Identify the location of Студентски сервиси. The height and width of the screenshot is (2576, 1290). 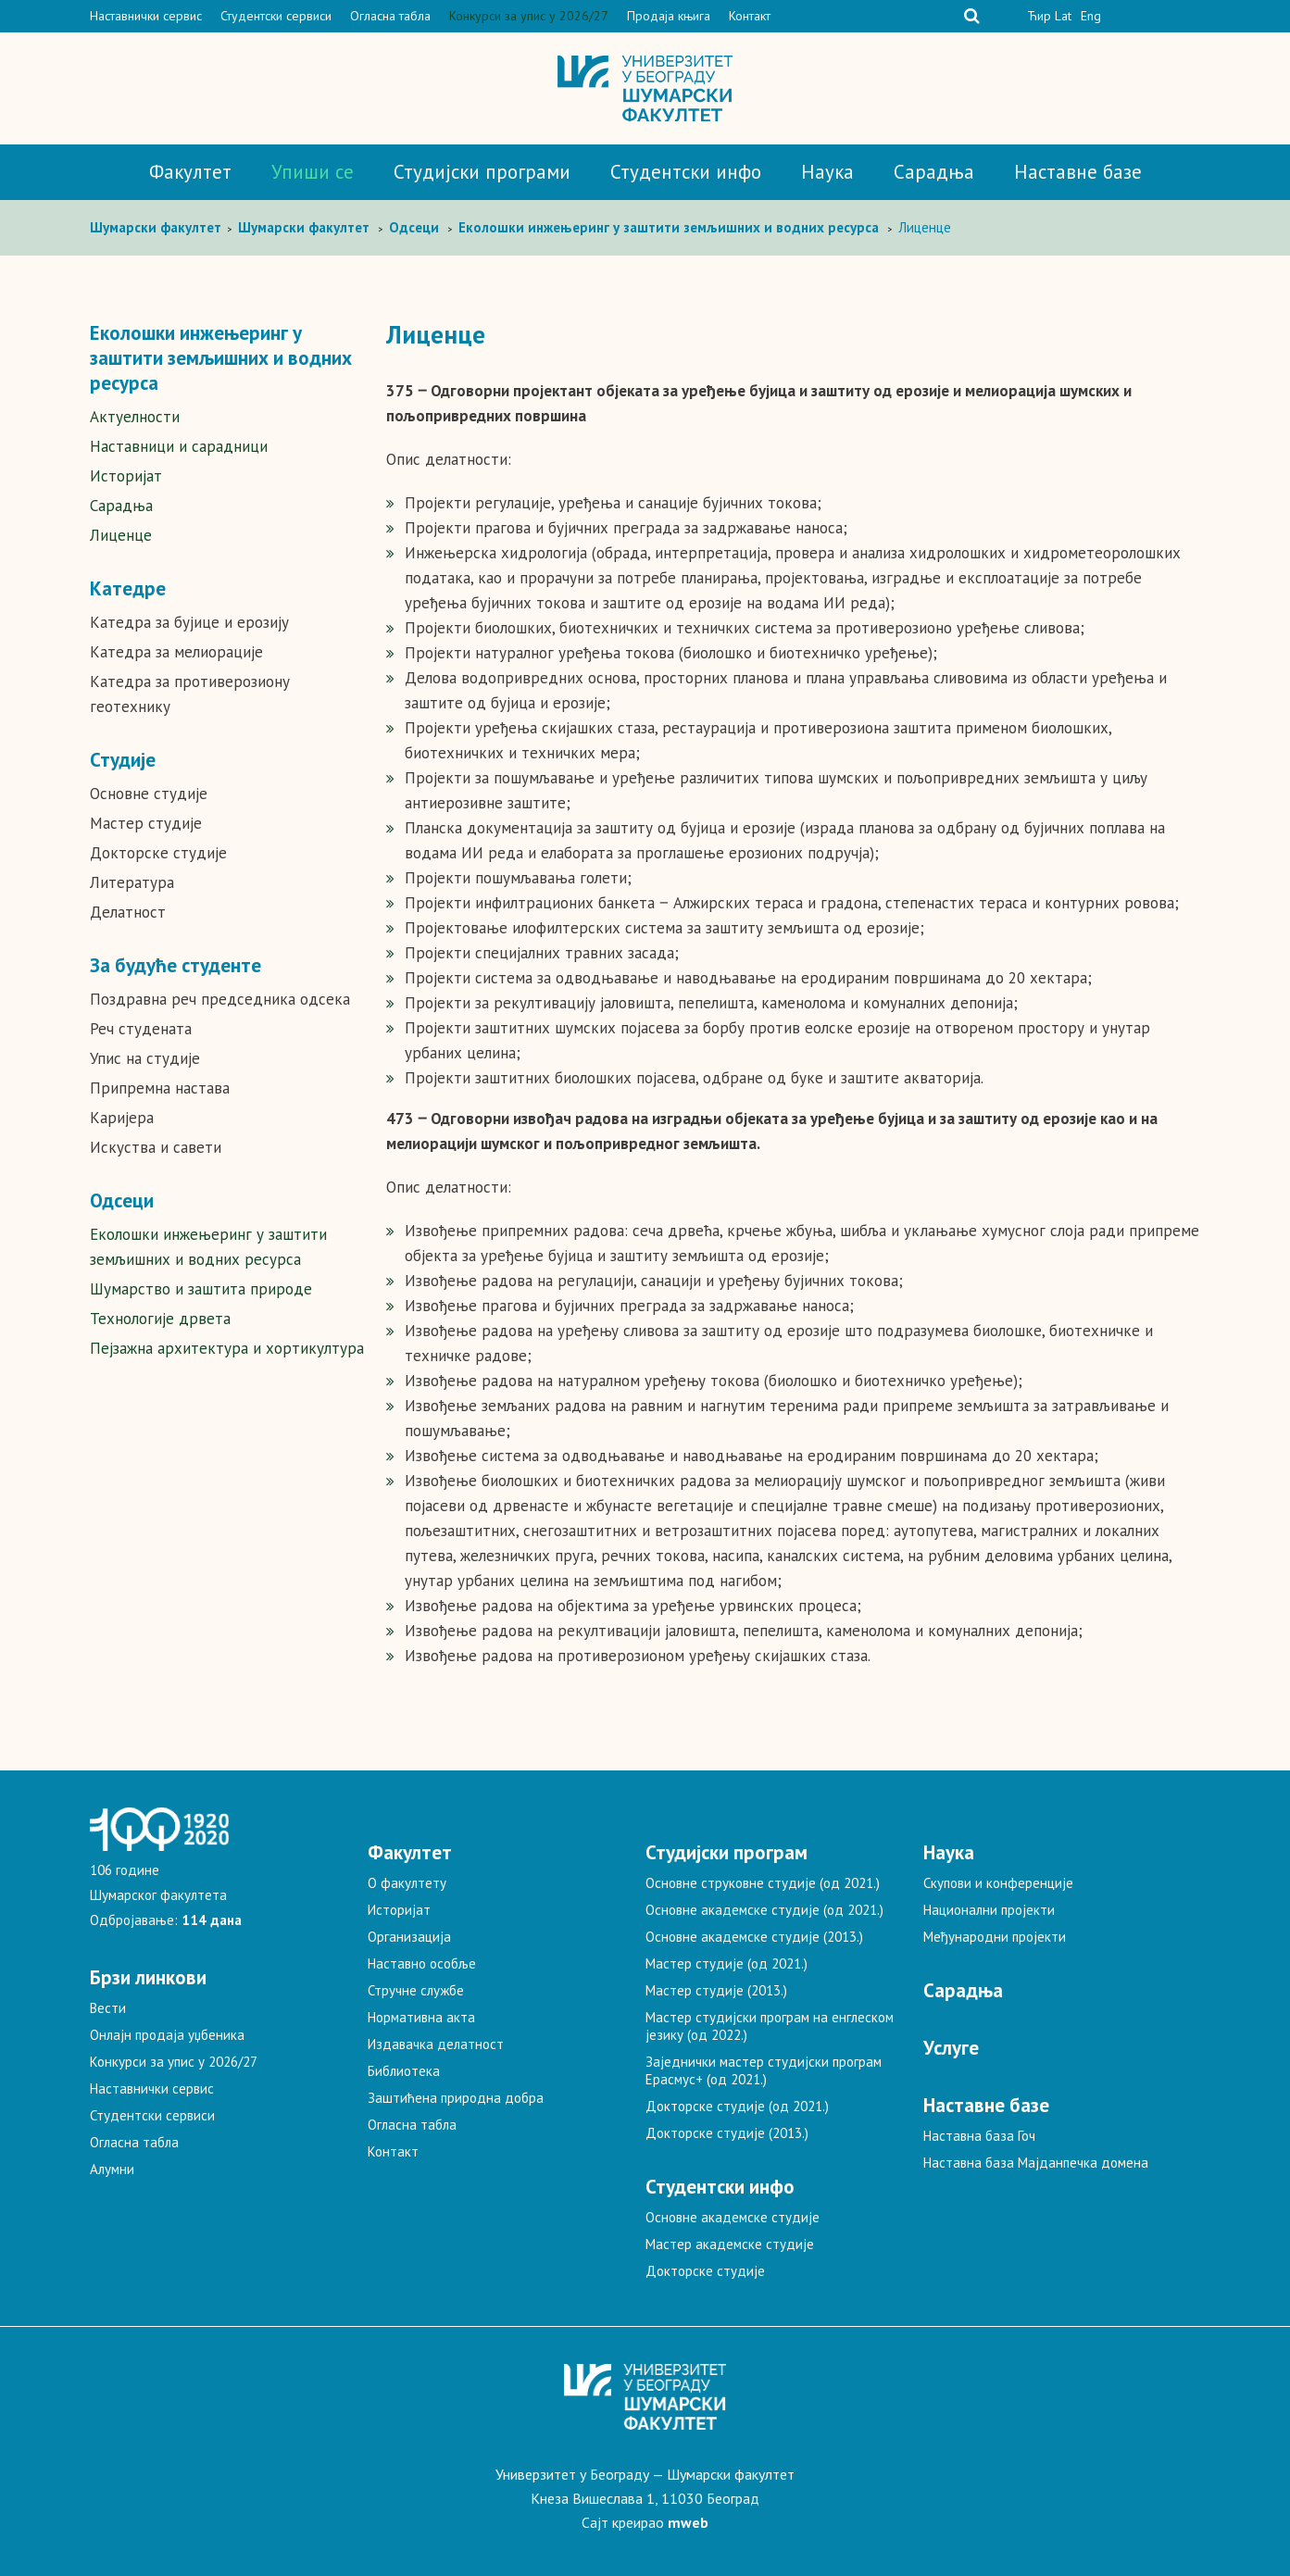
(276, 15).